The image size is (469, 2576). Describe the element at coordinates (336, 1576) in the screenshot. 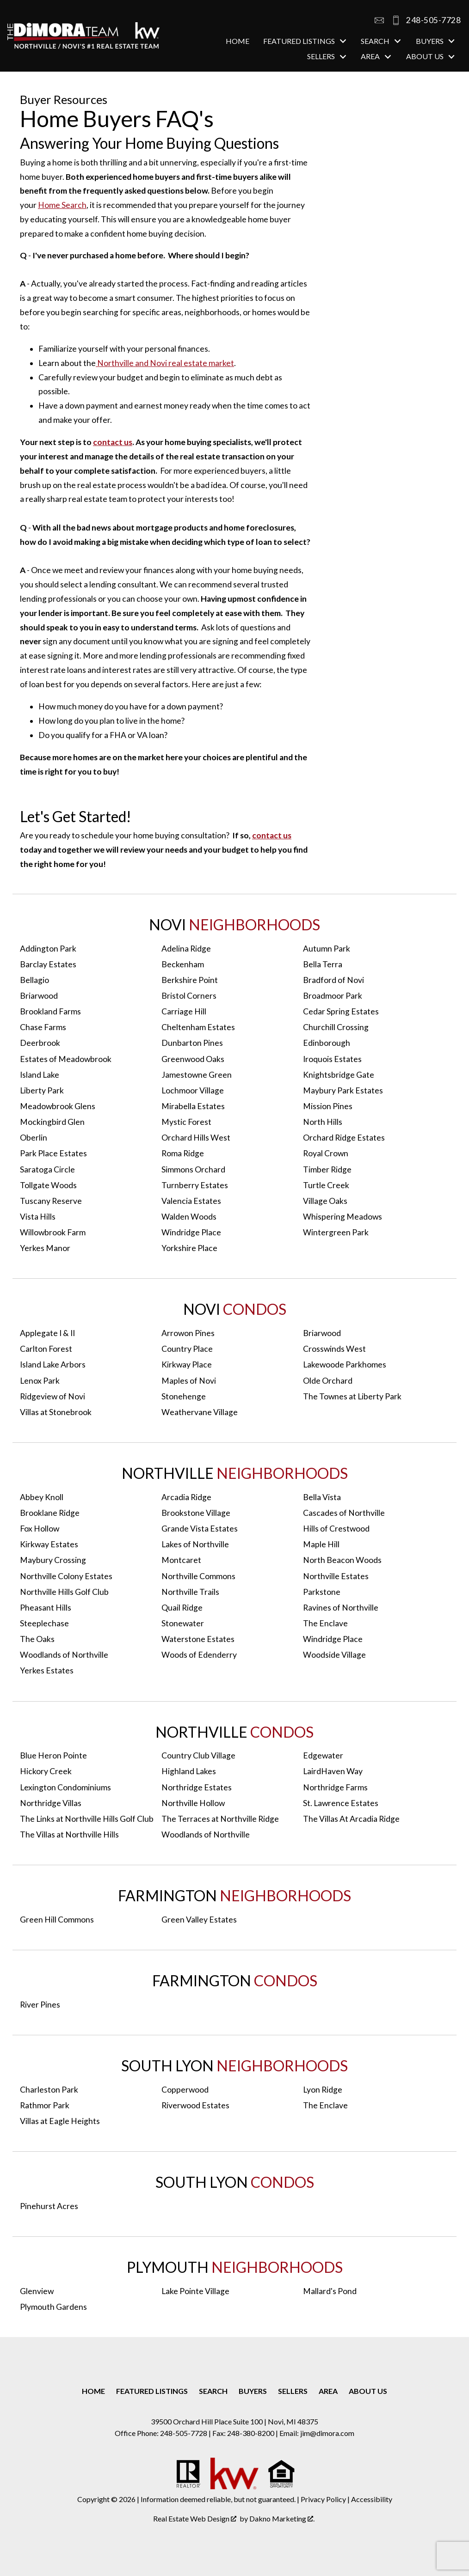

I see `Northville Estates` at that location.